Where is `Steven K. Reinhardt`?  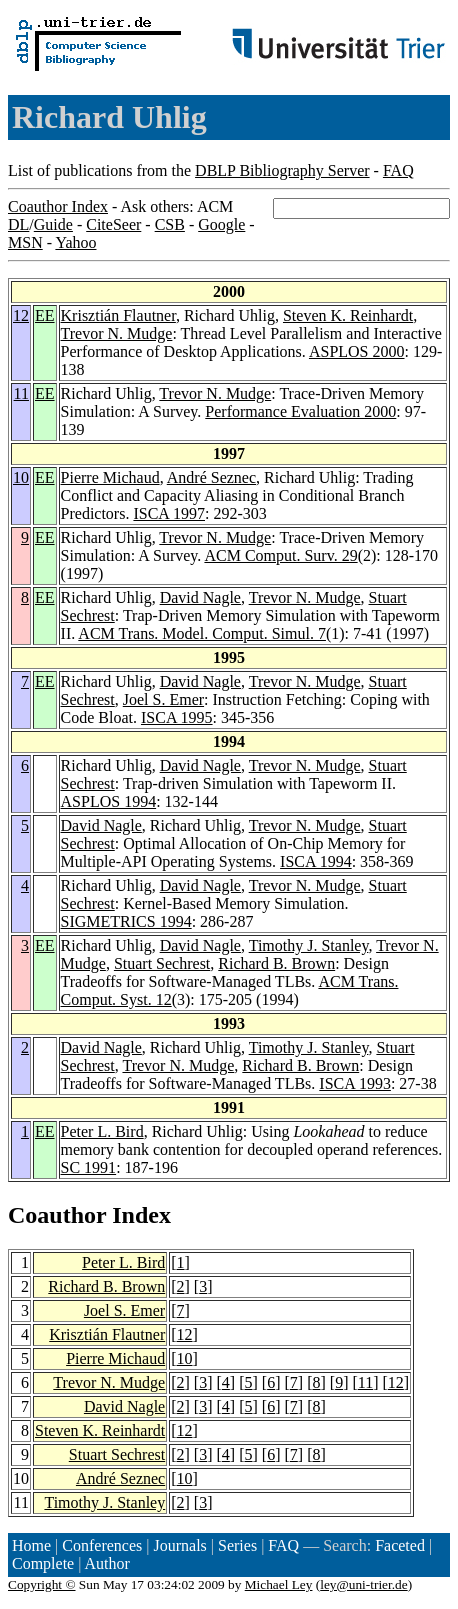 Steven K. Reinhardt is located at coordinates (348, 315).